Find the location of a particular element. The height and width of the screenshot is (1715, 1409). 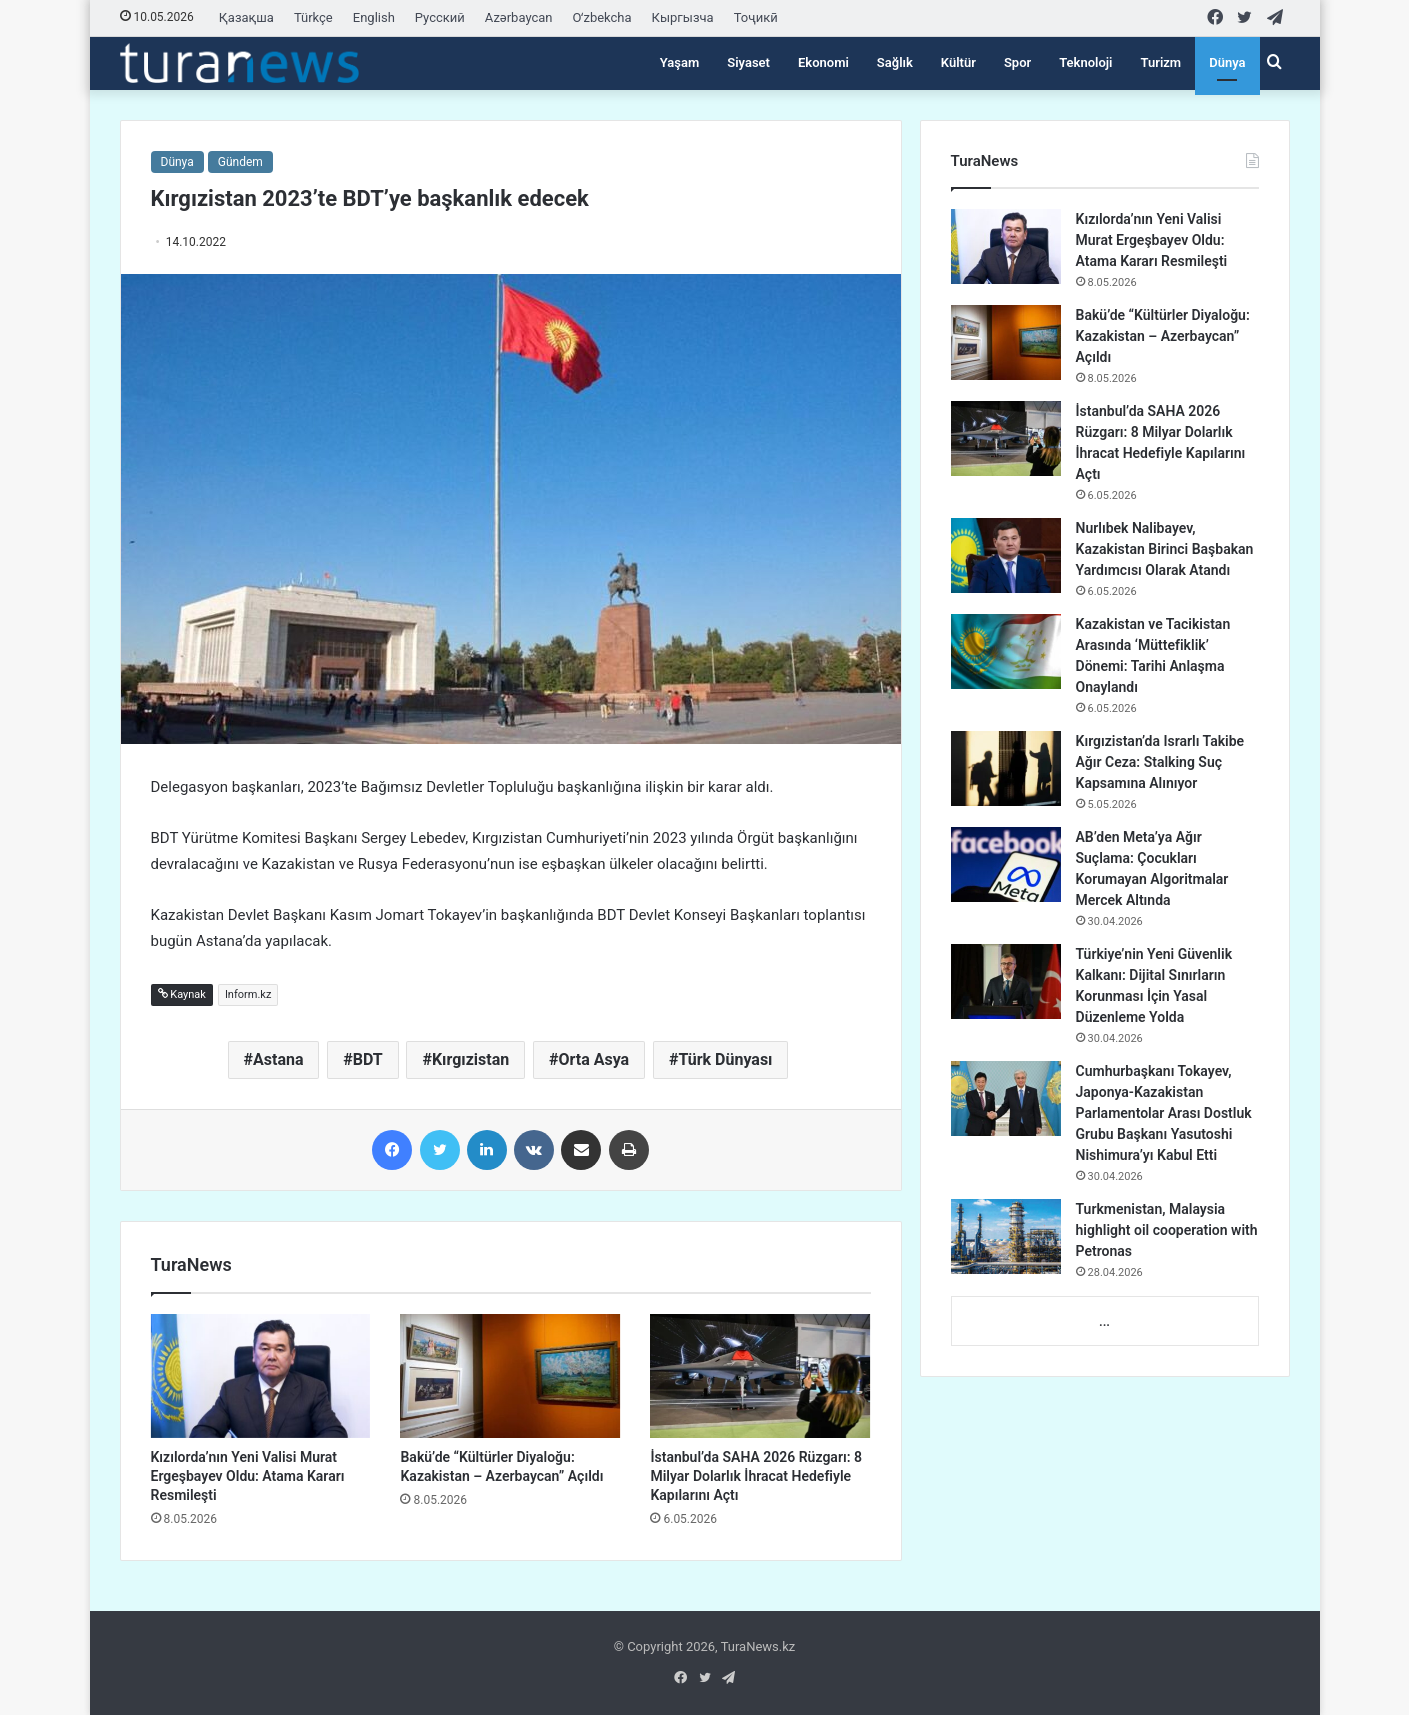

Oʻzbekcha is located at coordinates (602, 17).